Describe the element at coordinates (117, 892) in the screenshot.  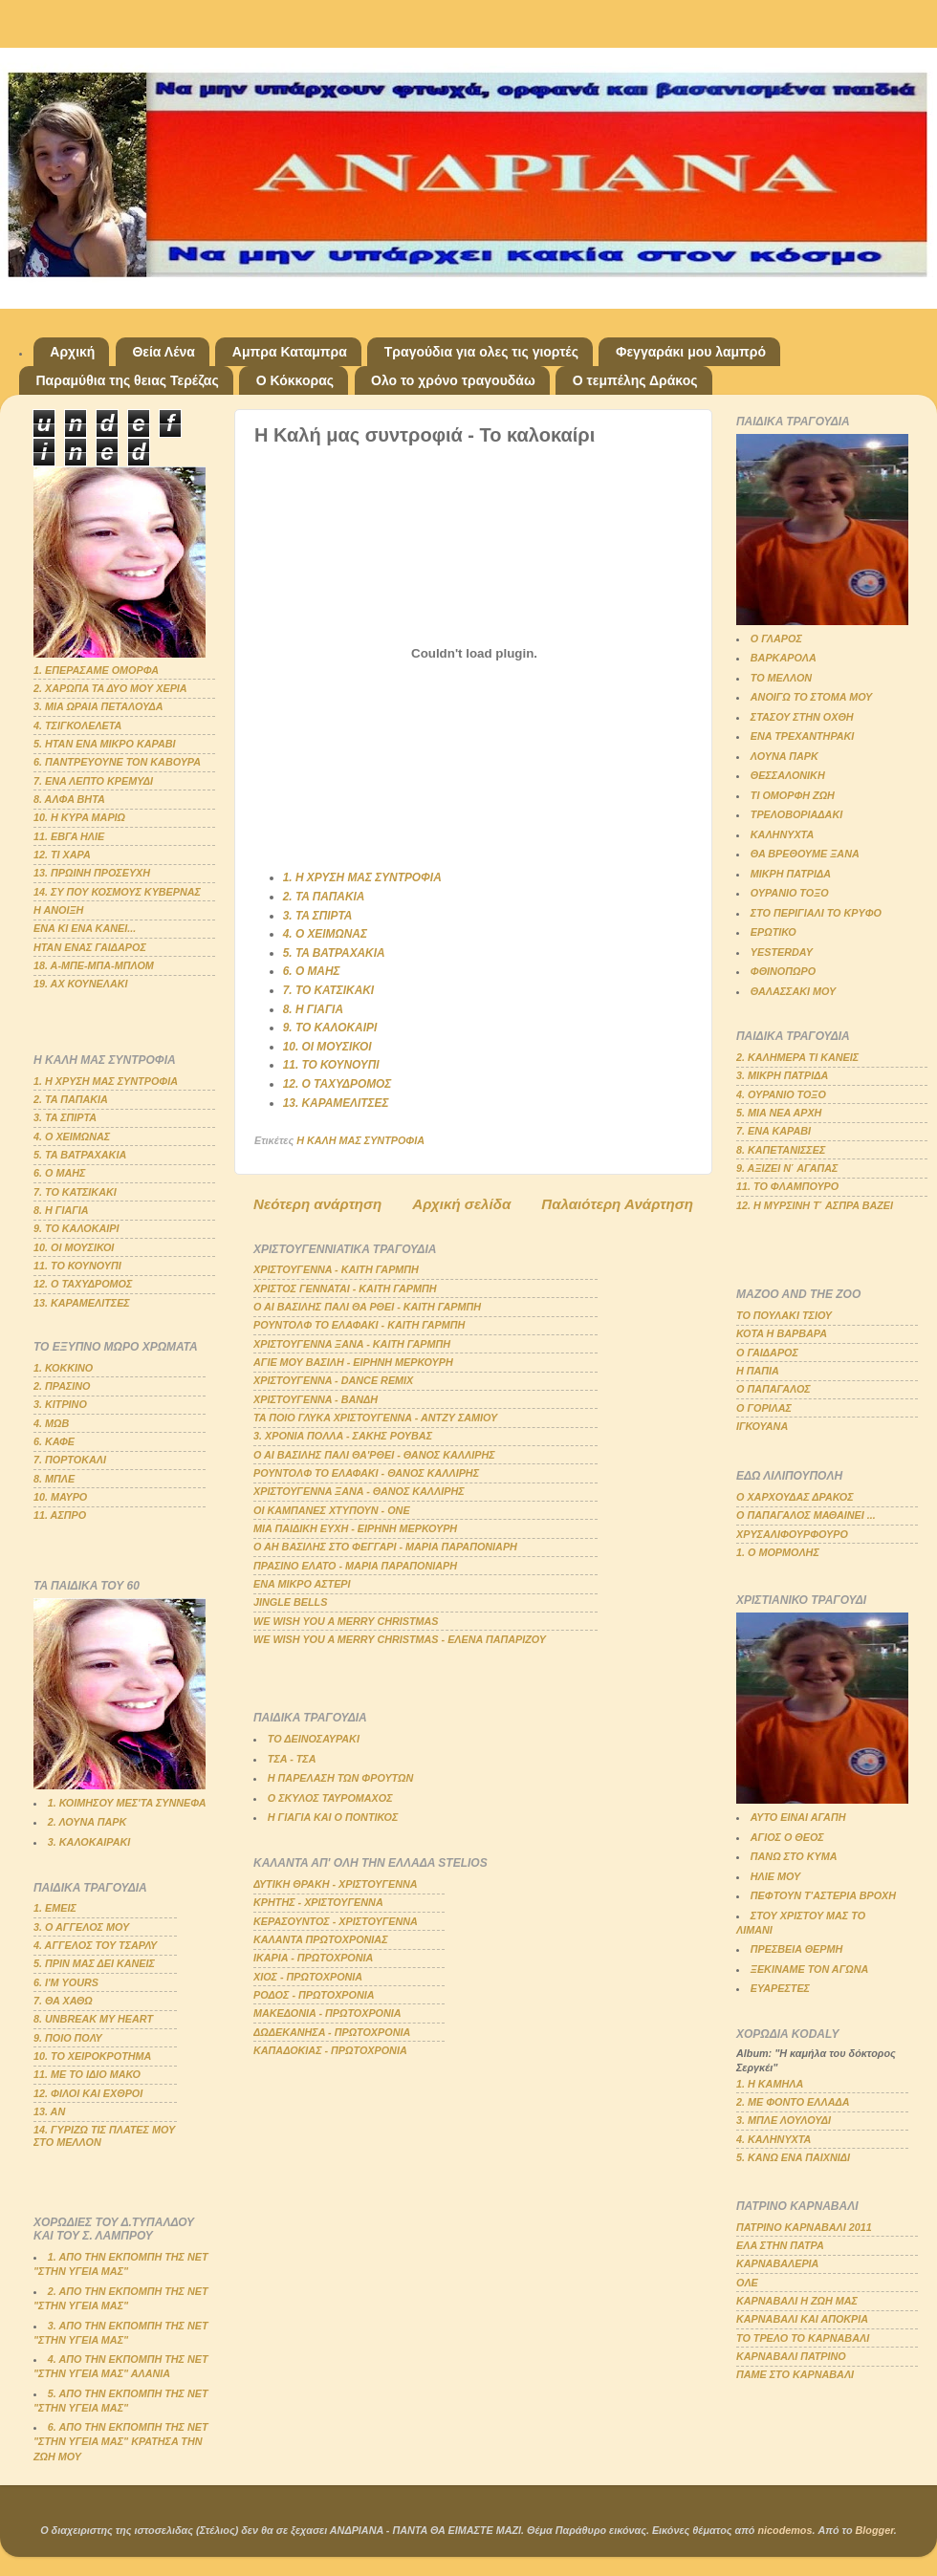
I see `14. ΣΥ ΠΟΥ ΚΟΣΜΟΥΣ ΚΥΒΕΡΝΑΣ` at that location.